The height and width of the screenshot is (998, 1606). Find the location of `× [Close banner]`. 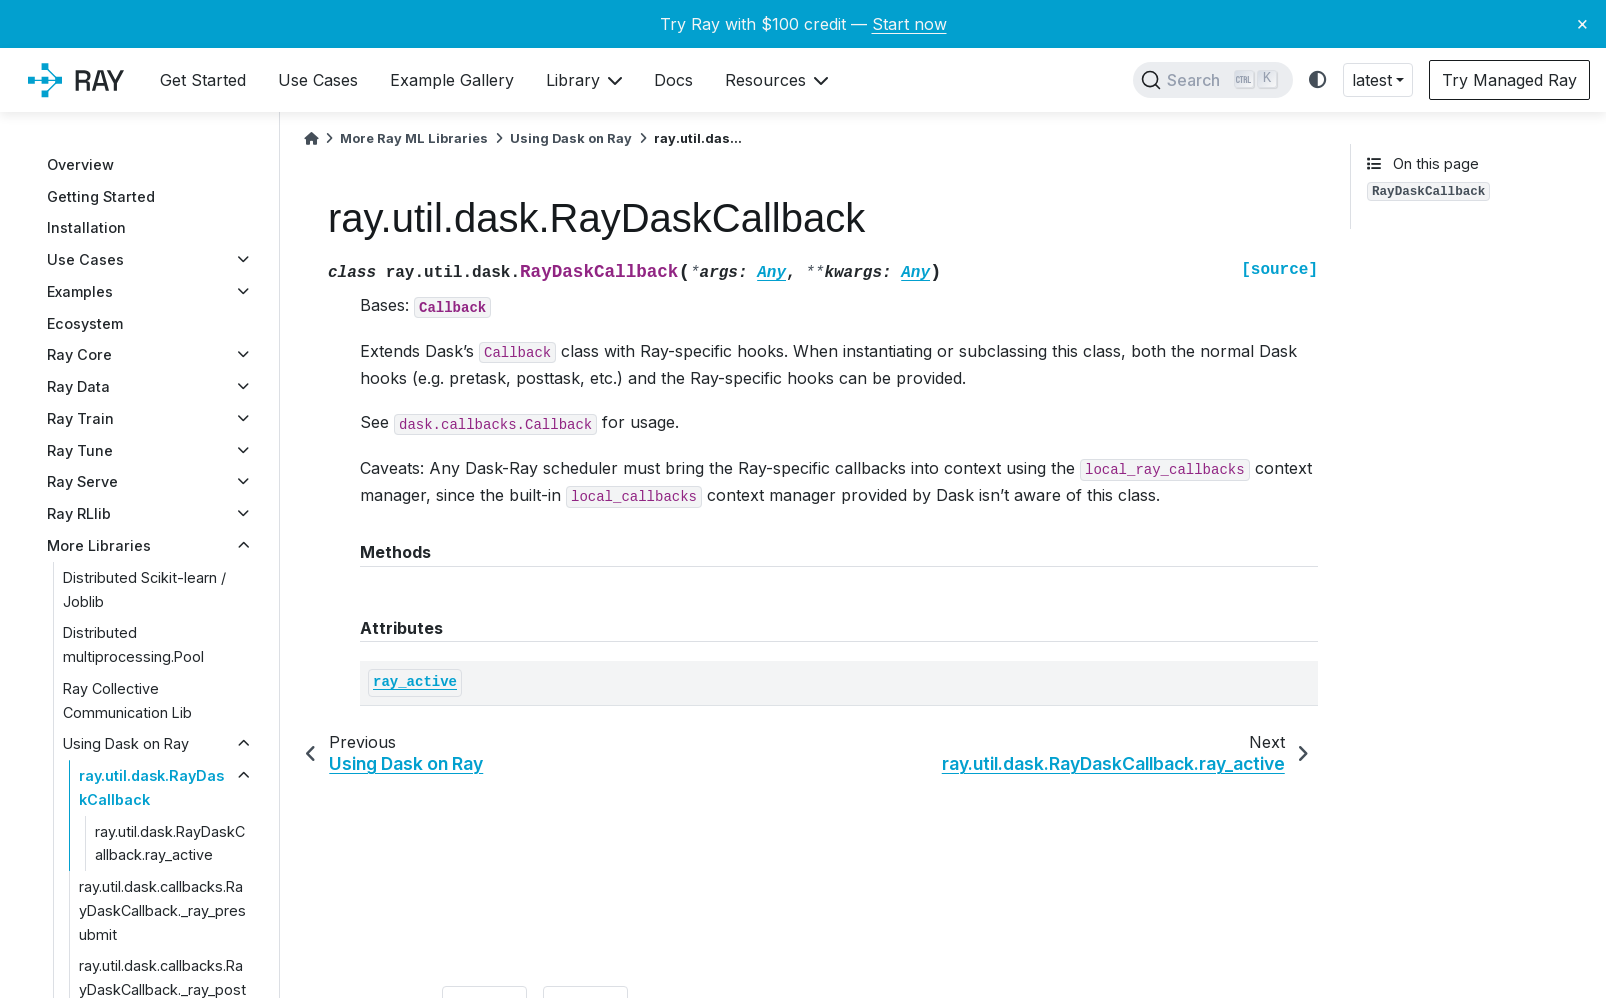

× [Close banner] is located at coordinates (1582, 23).